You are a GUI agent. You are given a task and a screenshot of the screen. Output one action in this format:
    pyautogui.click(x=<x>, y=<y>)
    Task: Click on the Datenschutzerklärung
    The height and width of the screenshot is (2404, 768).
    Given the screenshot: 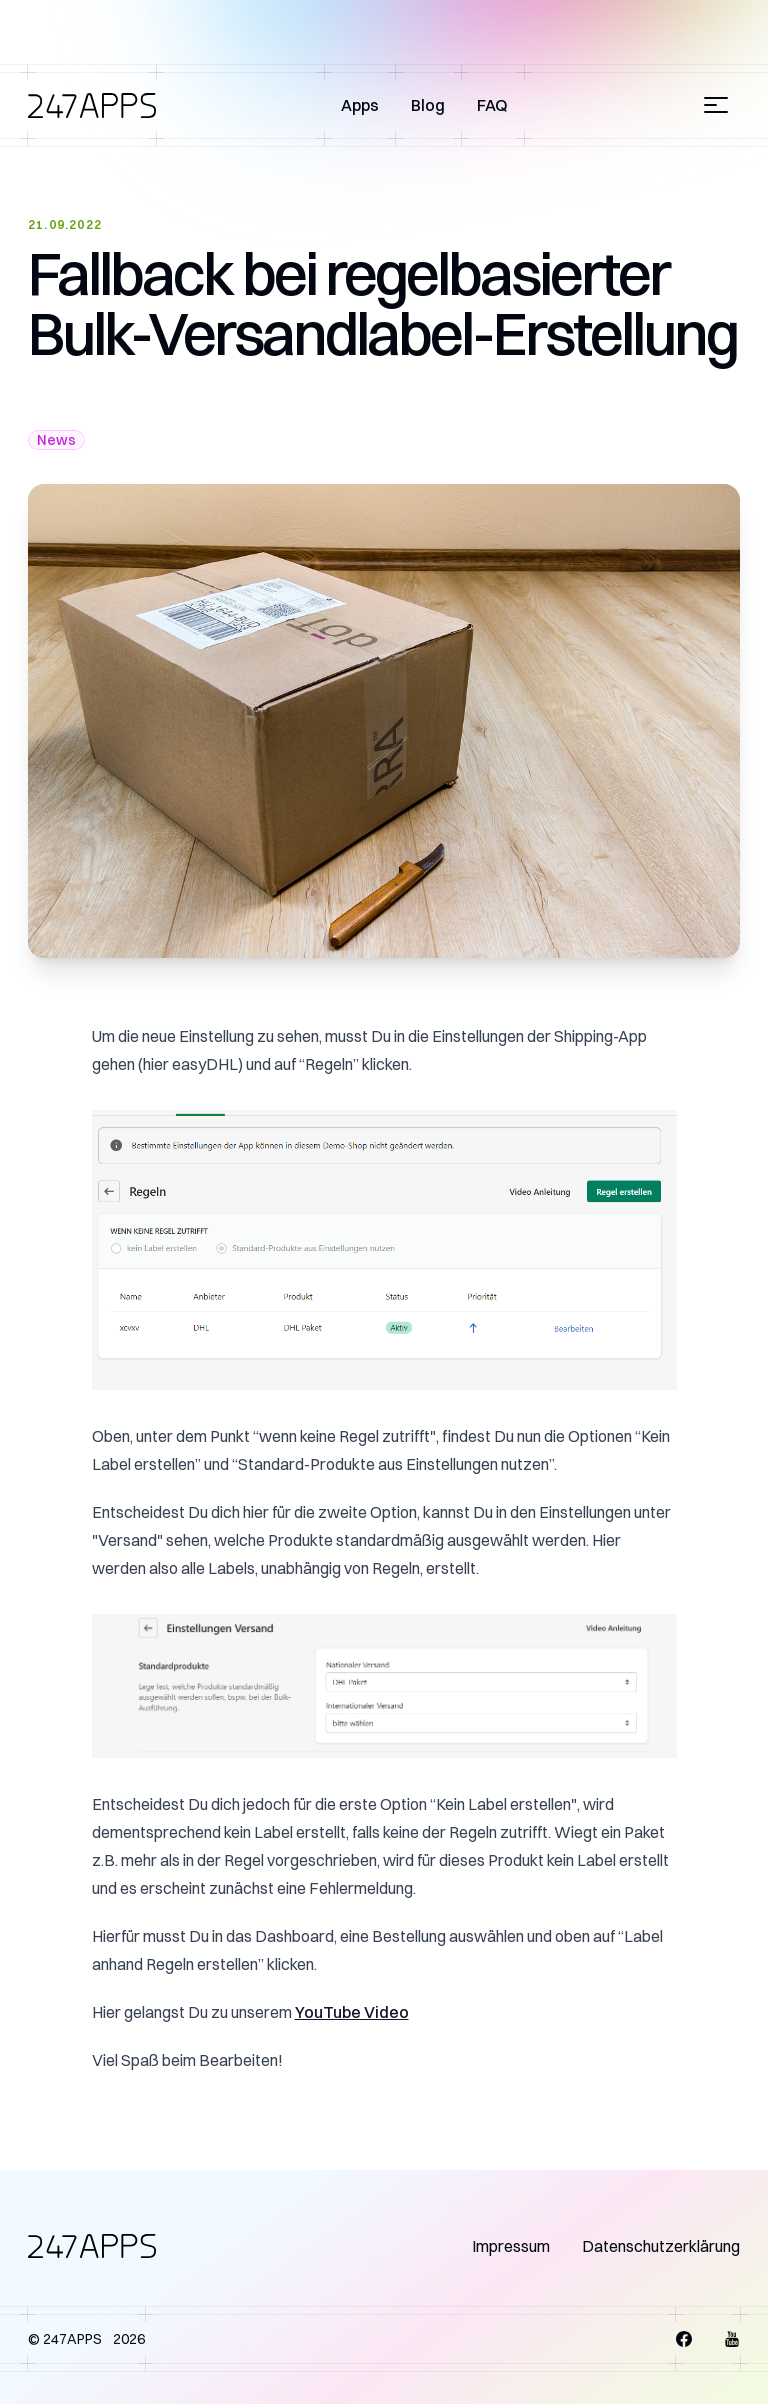 What is the action you would take?
    pyautogui.click(x=661, y=2246)
    